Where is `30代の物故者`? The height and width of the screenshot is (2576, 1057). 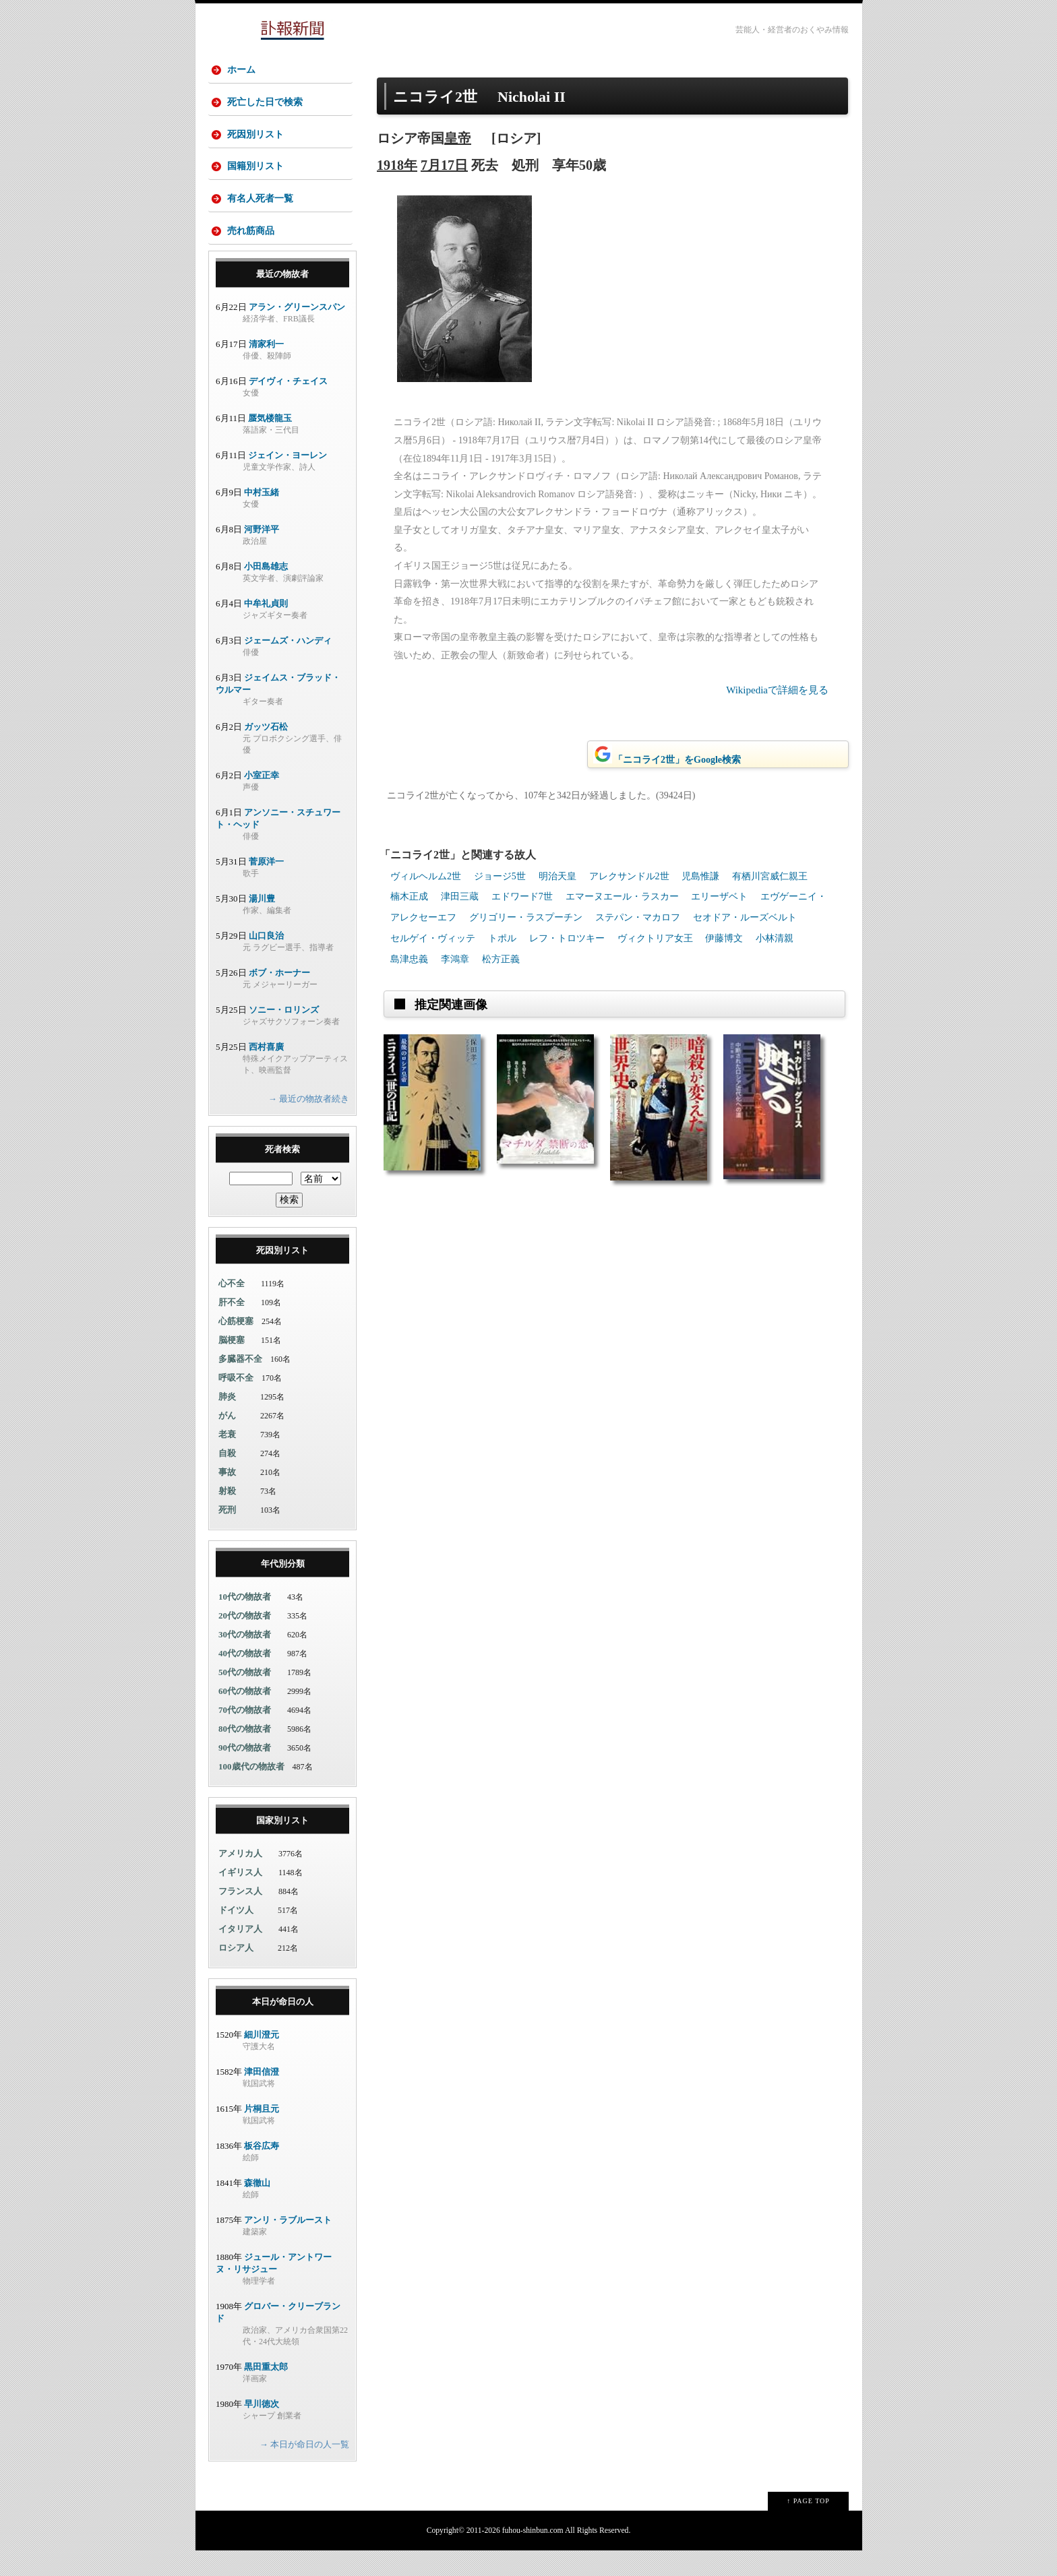
30代の物故者 is located at coordinates (244, 1659).